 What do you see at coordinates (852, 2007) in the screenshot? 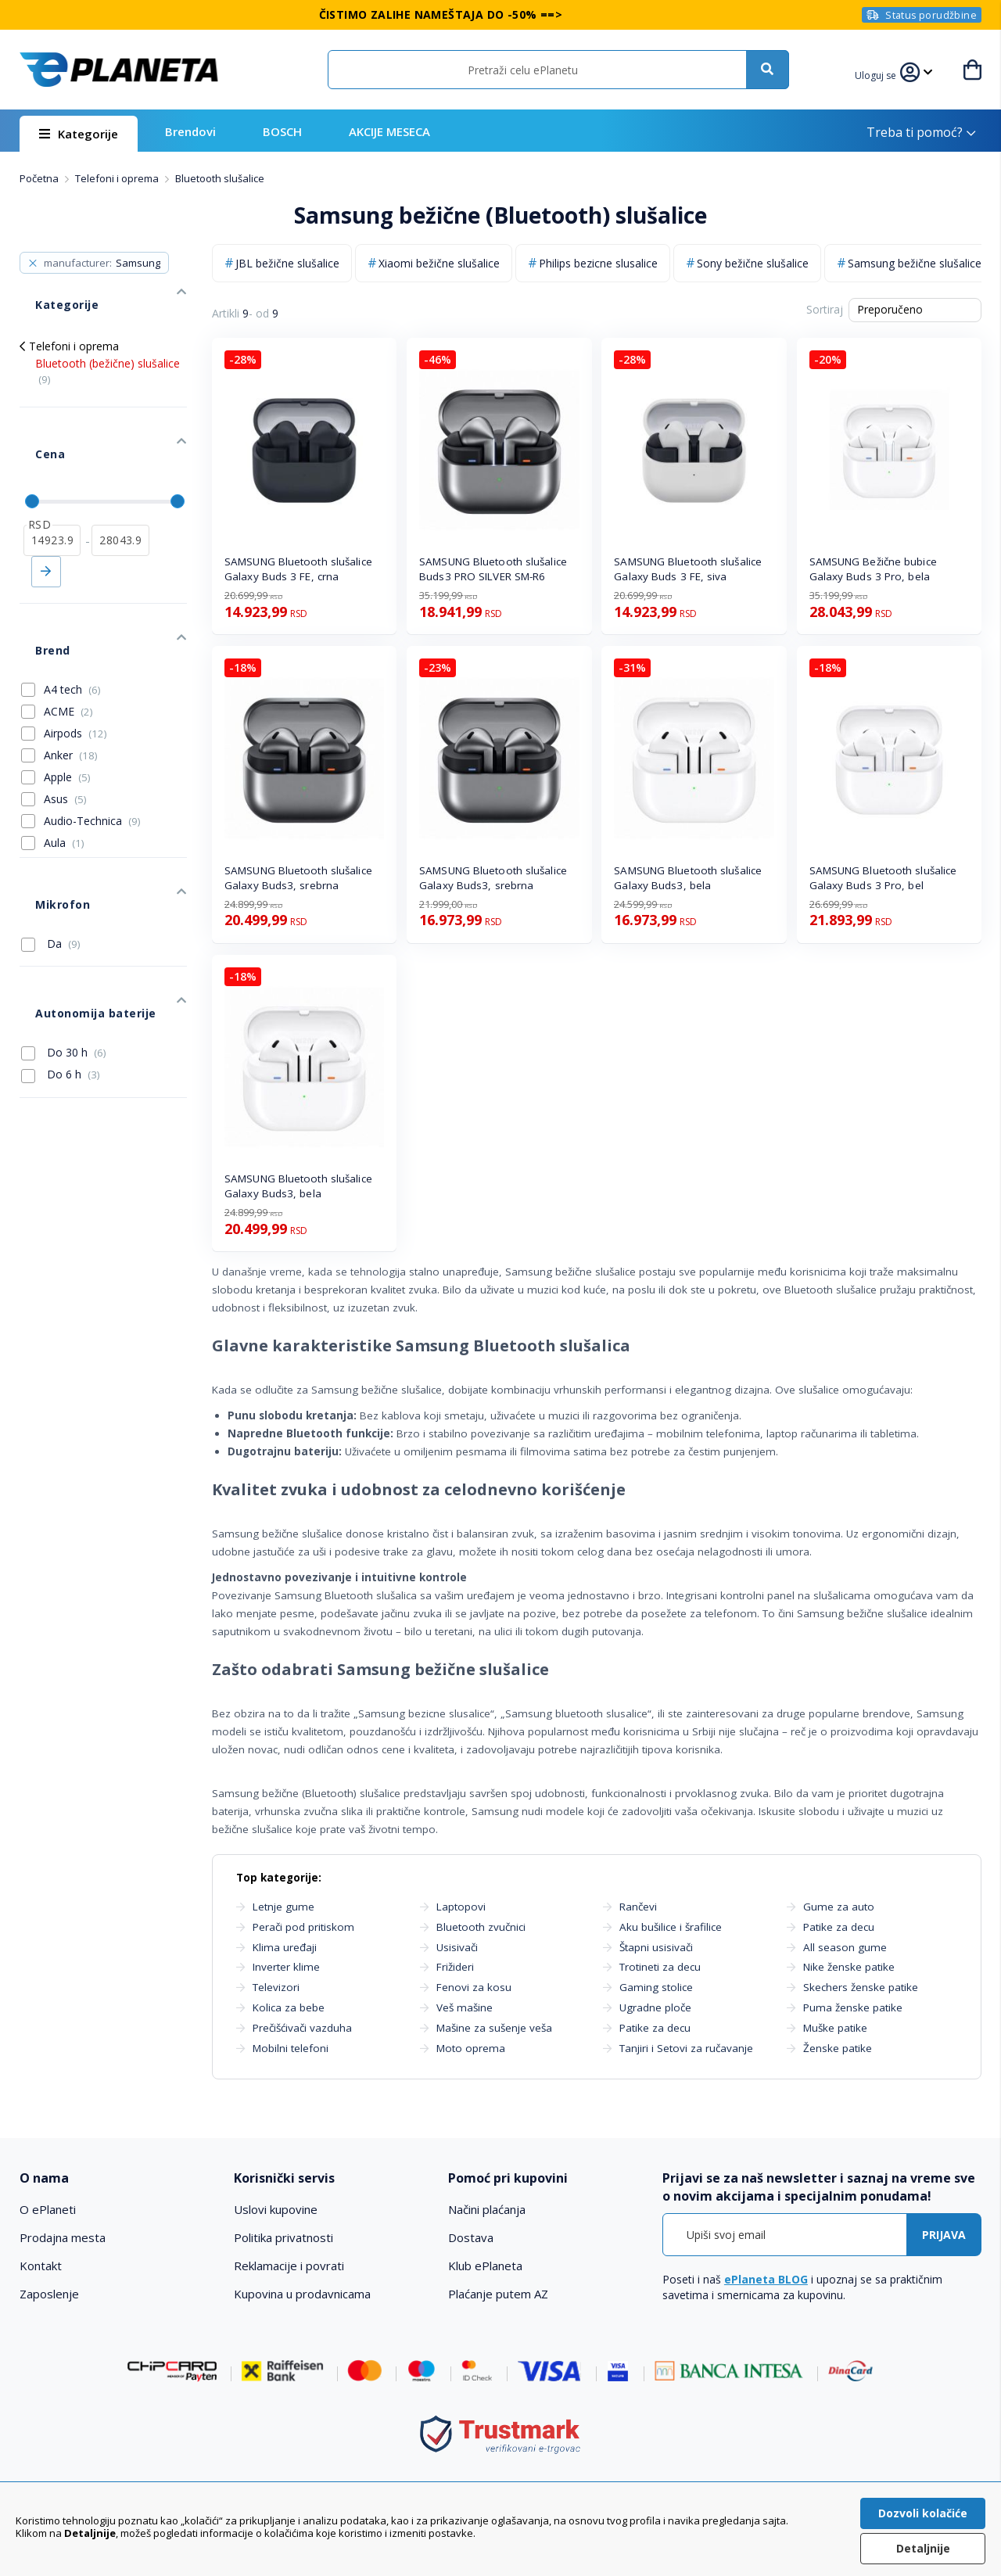
I see `Puma ženske patike` at bounding box center [852, 2007].